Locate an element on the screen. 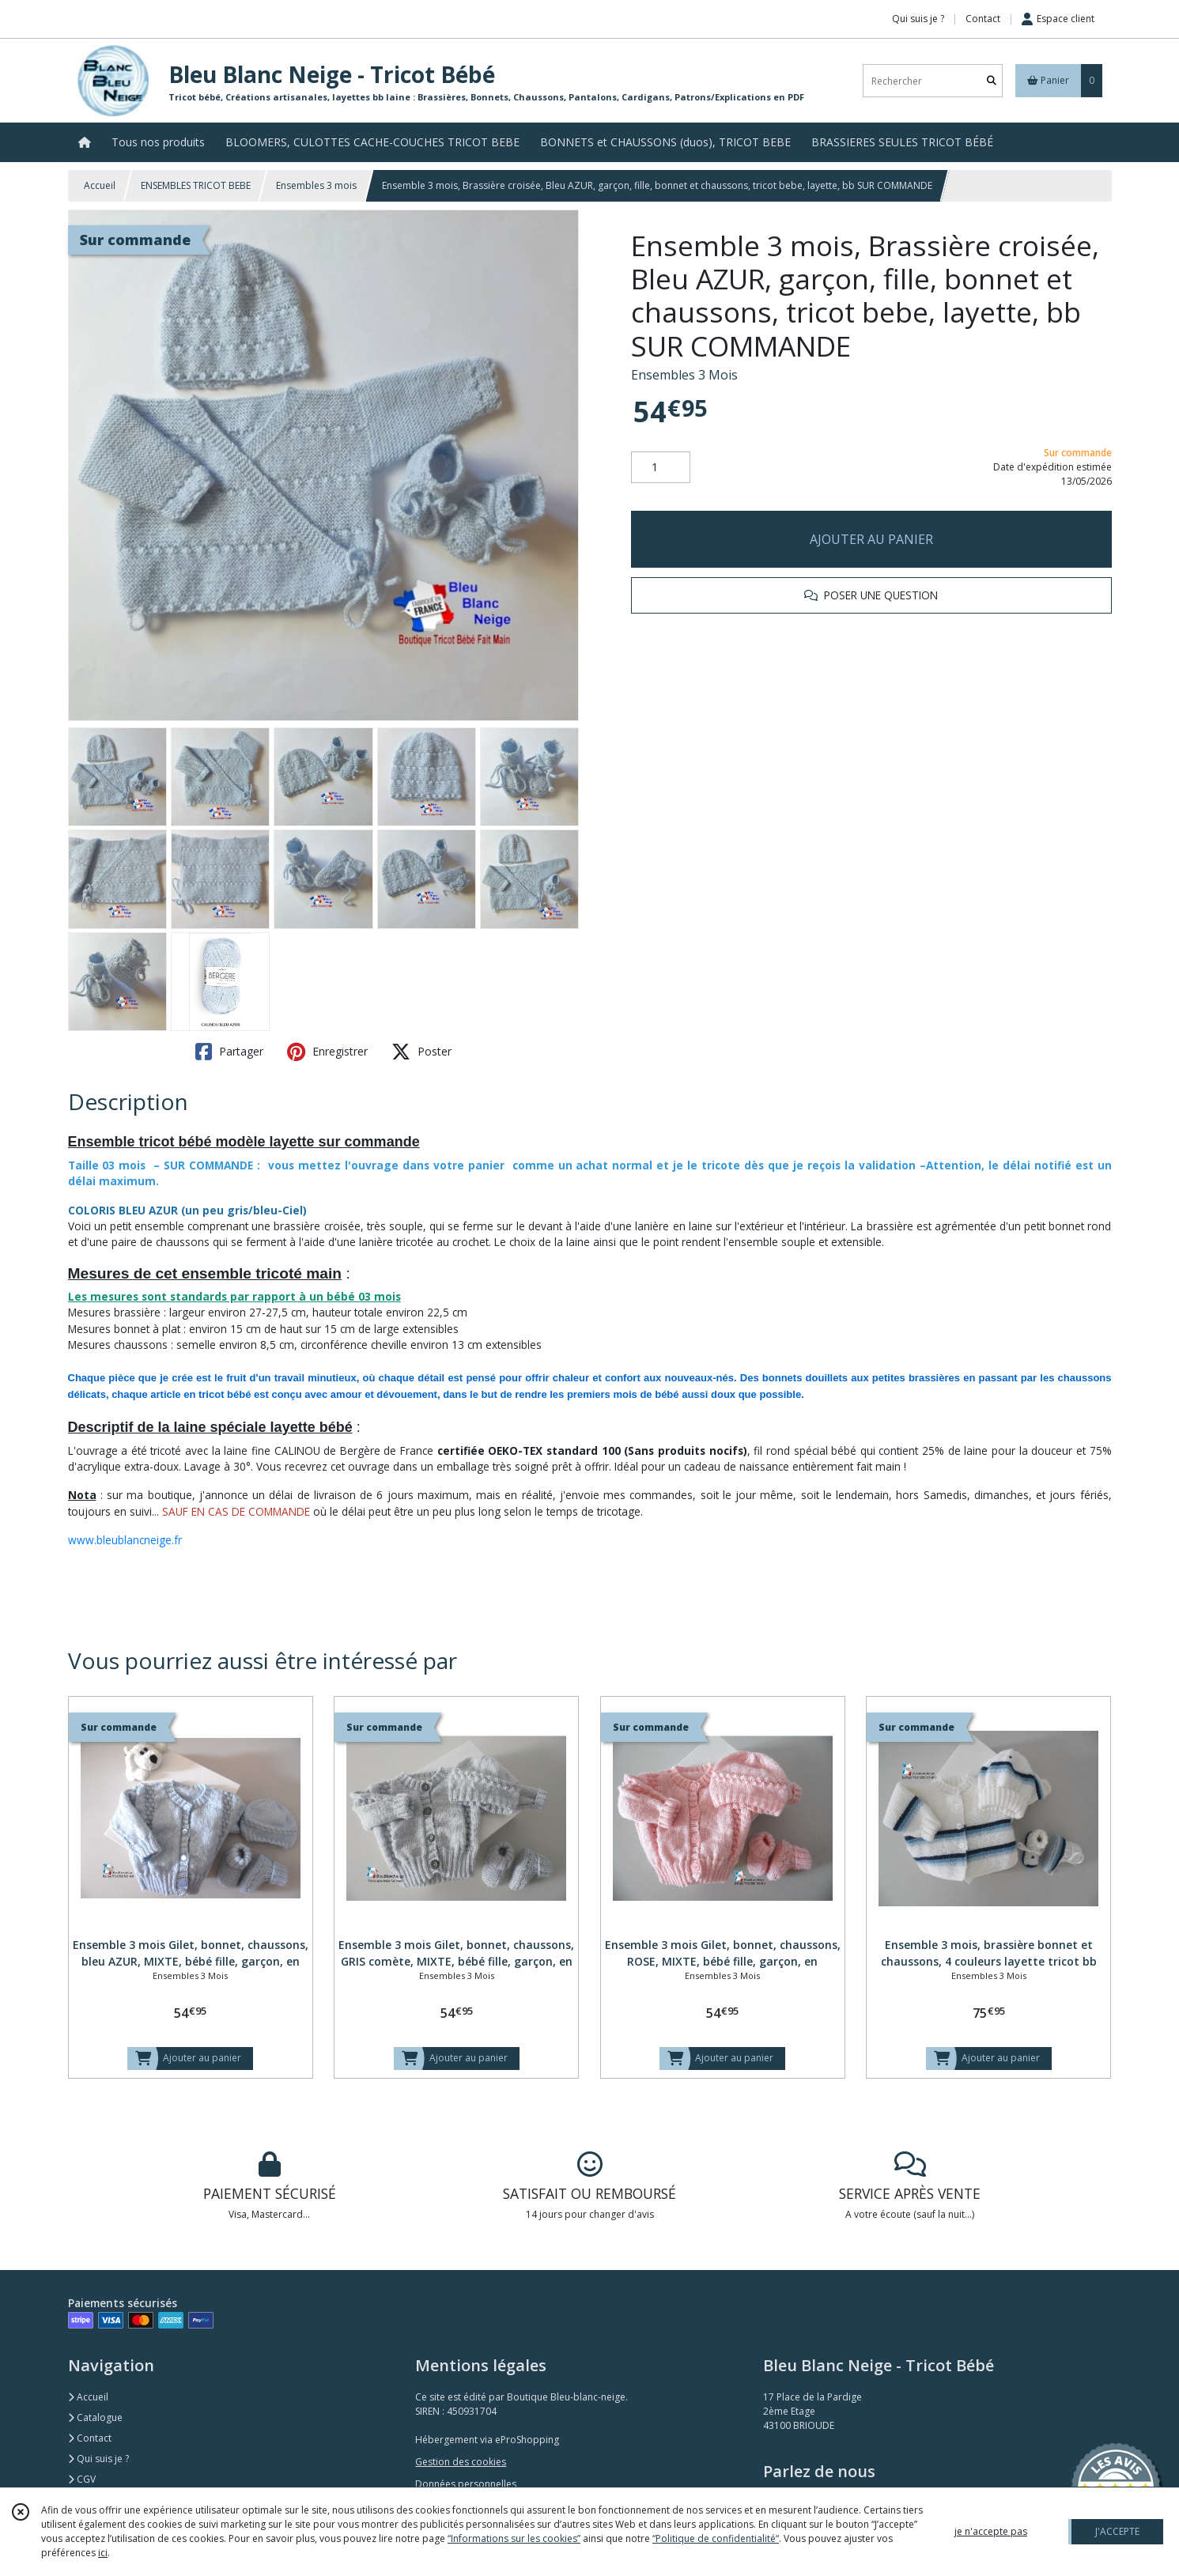 The height and width of the screenshot is (2576, 1179). Qui suis je ? is located at coordinates (98, 2458).